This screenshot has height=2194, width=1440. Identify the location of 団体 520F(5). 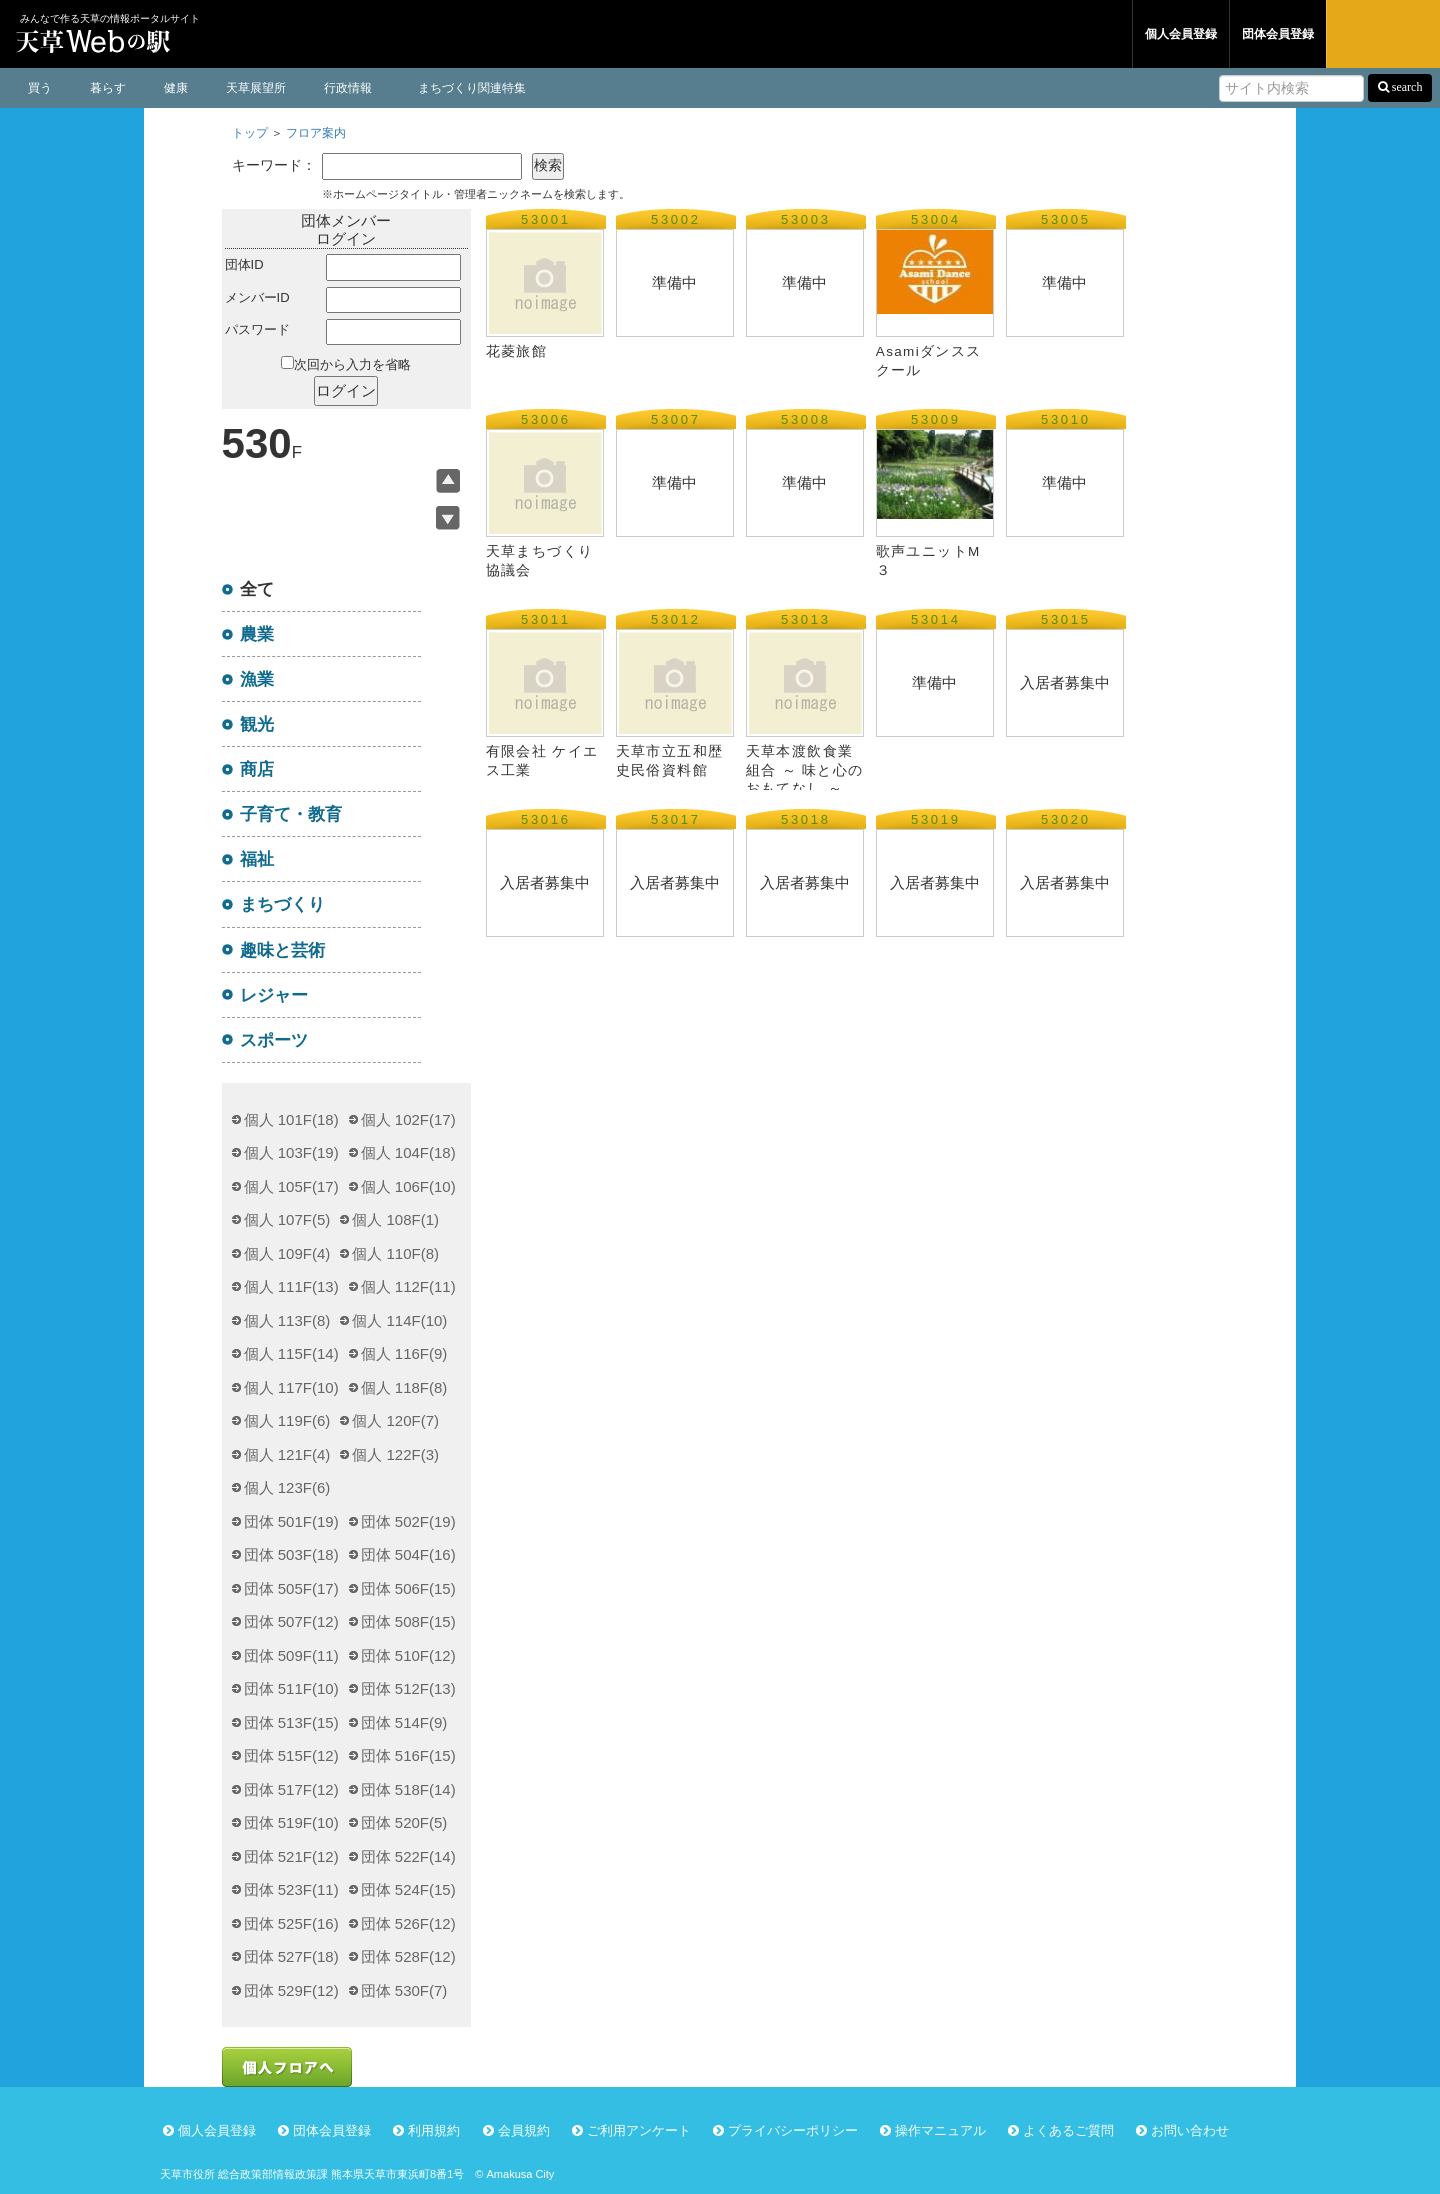
(404, 1822).